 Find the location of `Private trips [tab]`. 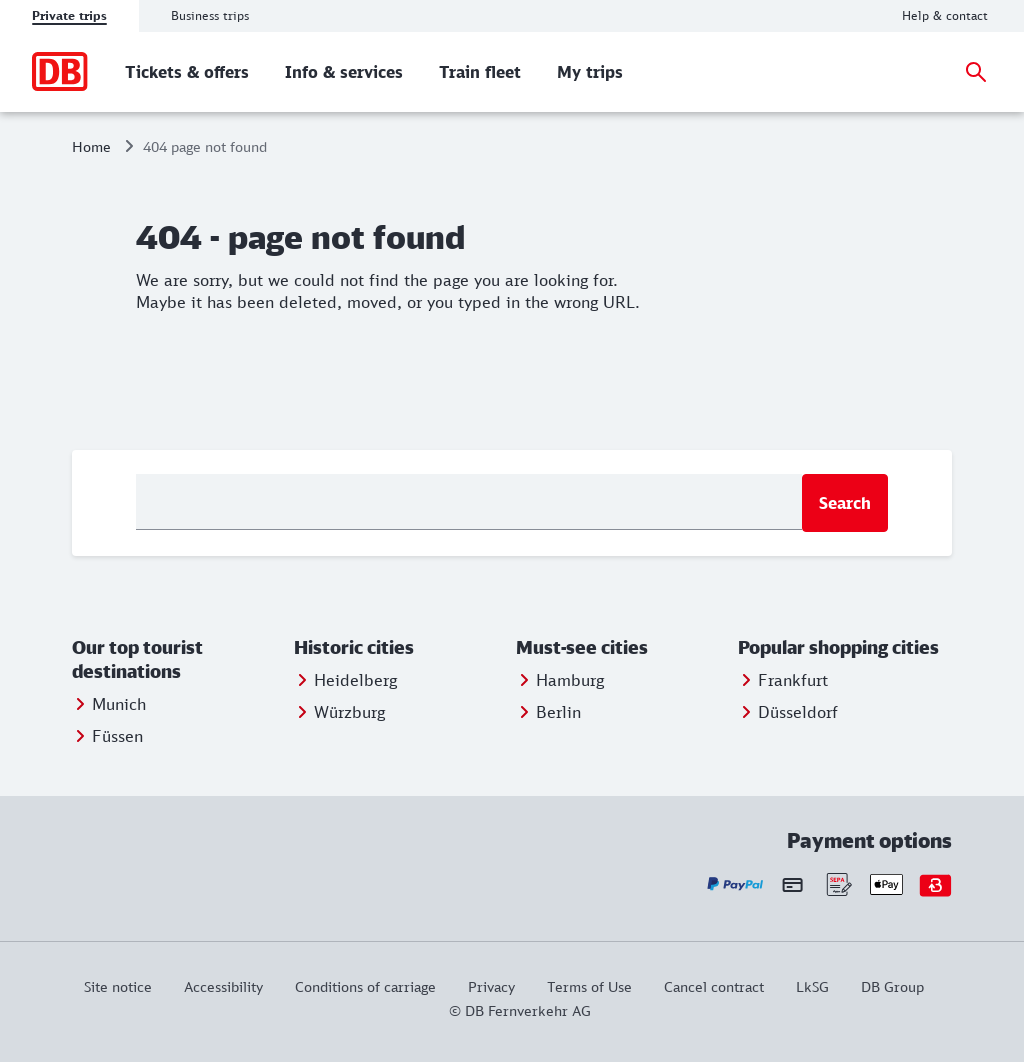

Private trips [tab] is located at coordinates (69, 15).